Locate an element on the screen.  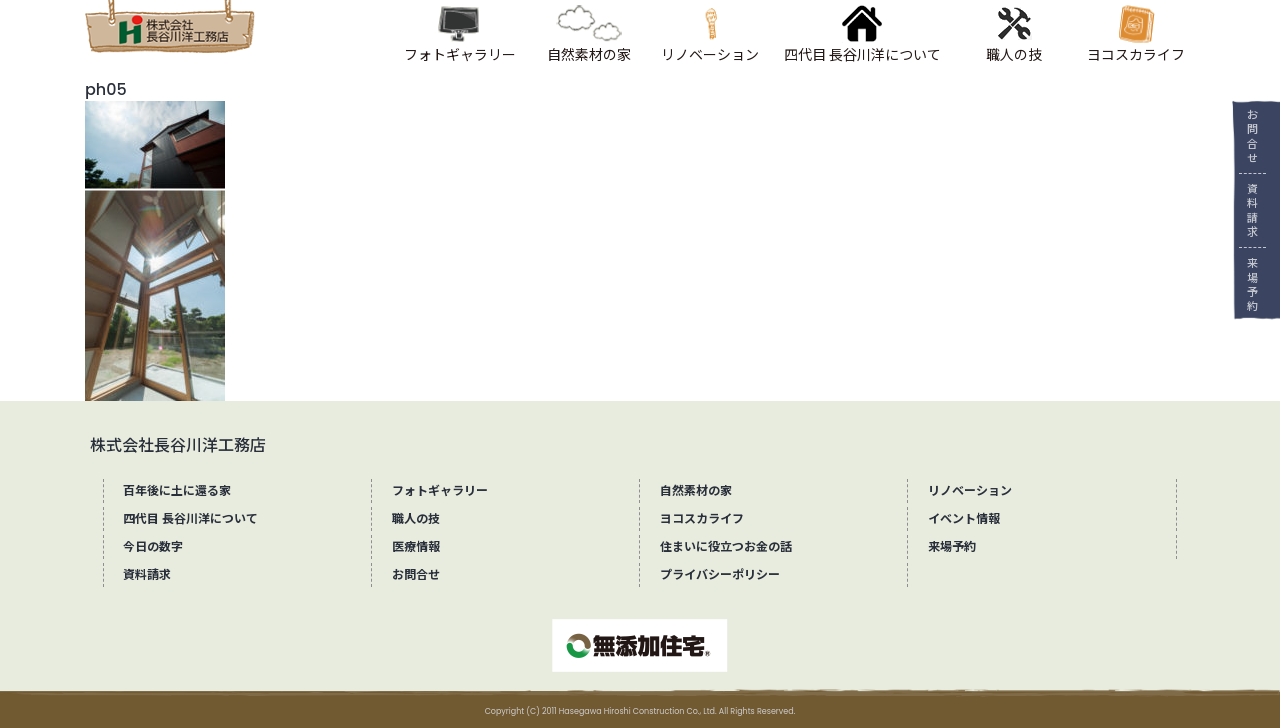
来場予約 is located at coordinates (1245, 284).